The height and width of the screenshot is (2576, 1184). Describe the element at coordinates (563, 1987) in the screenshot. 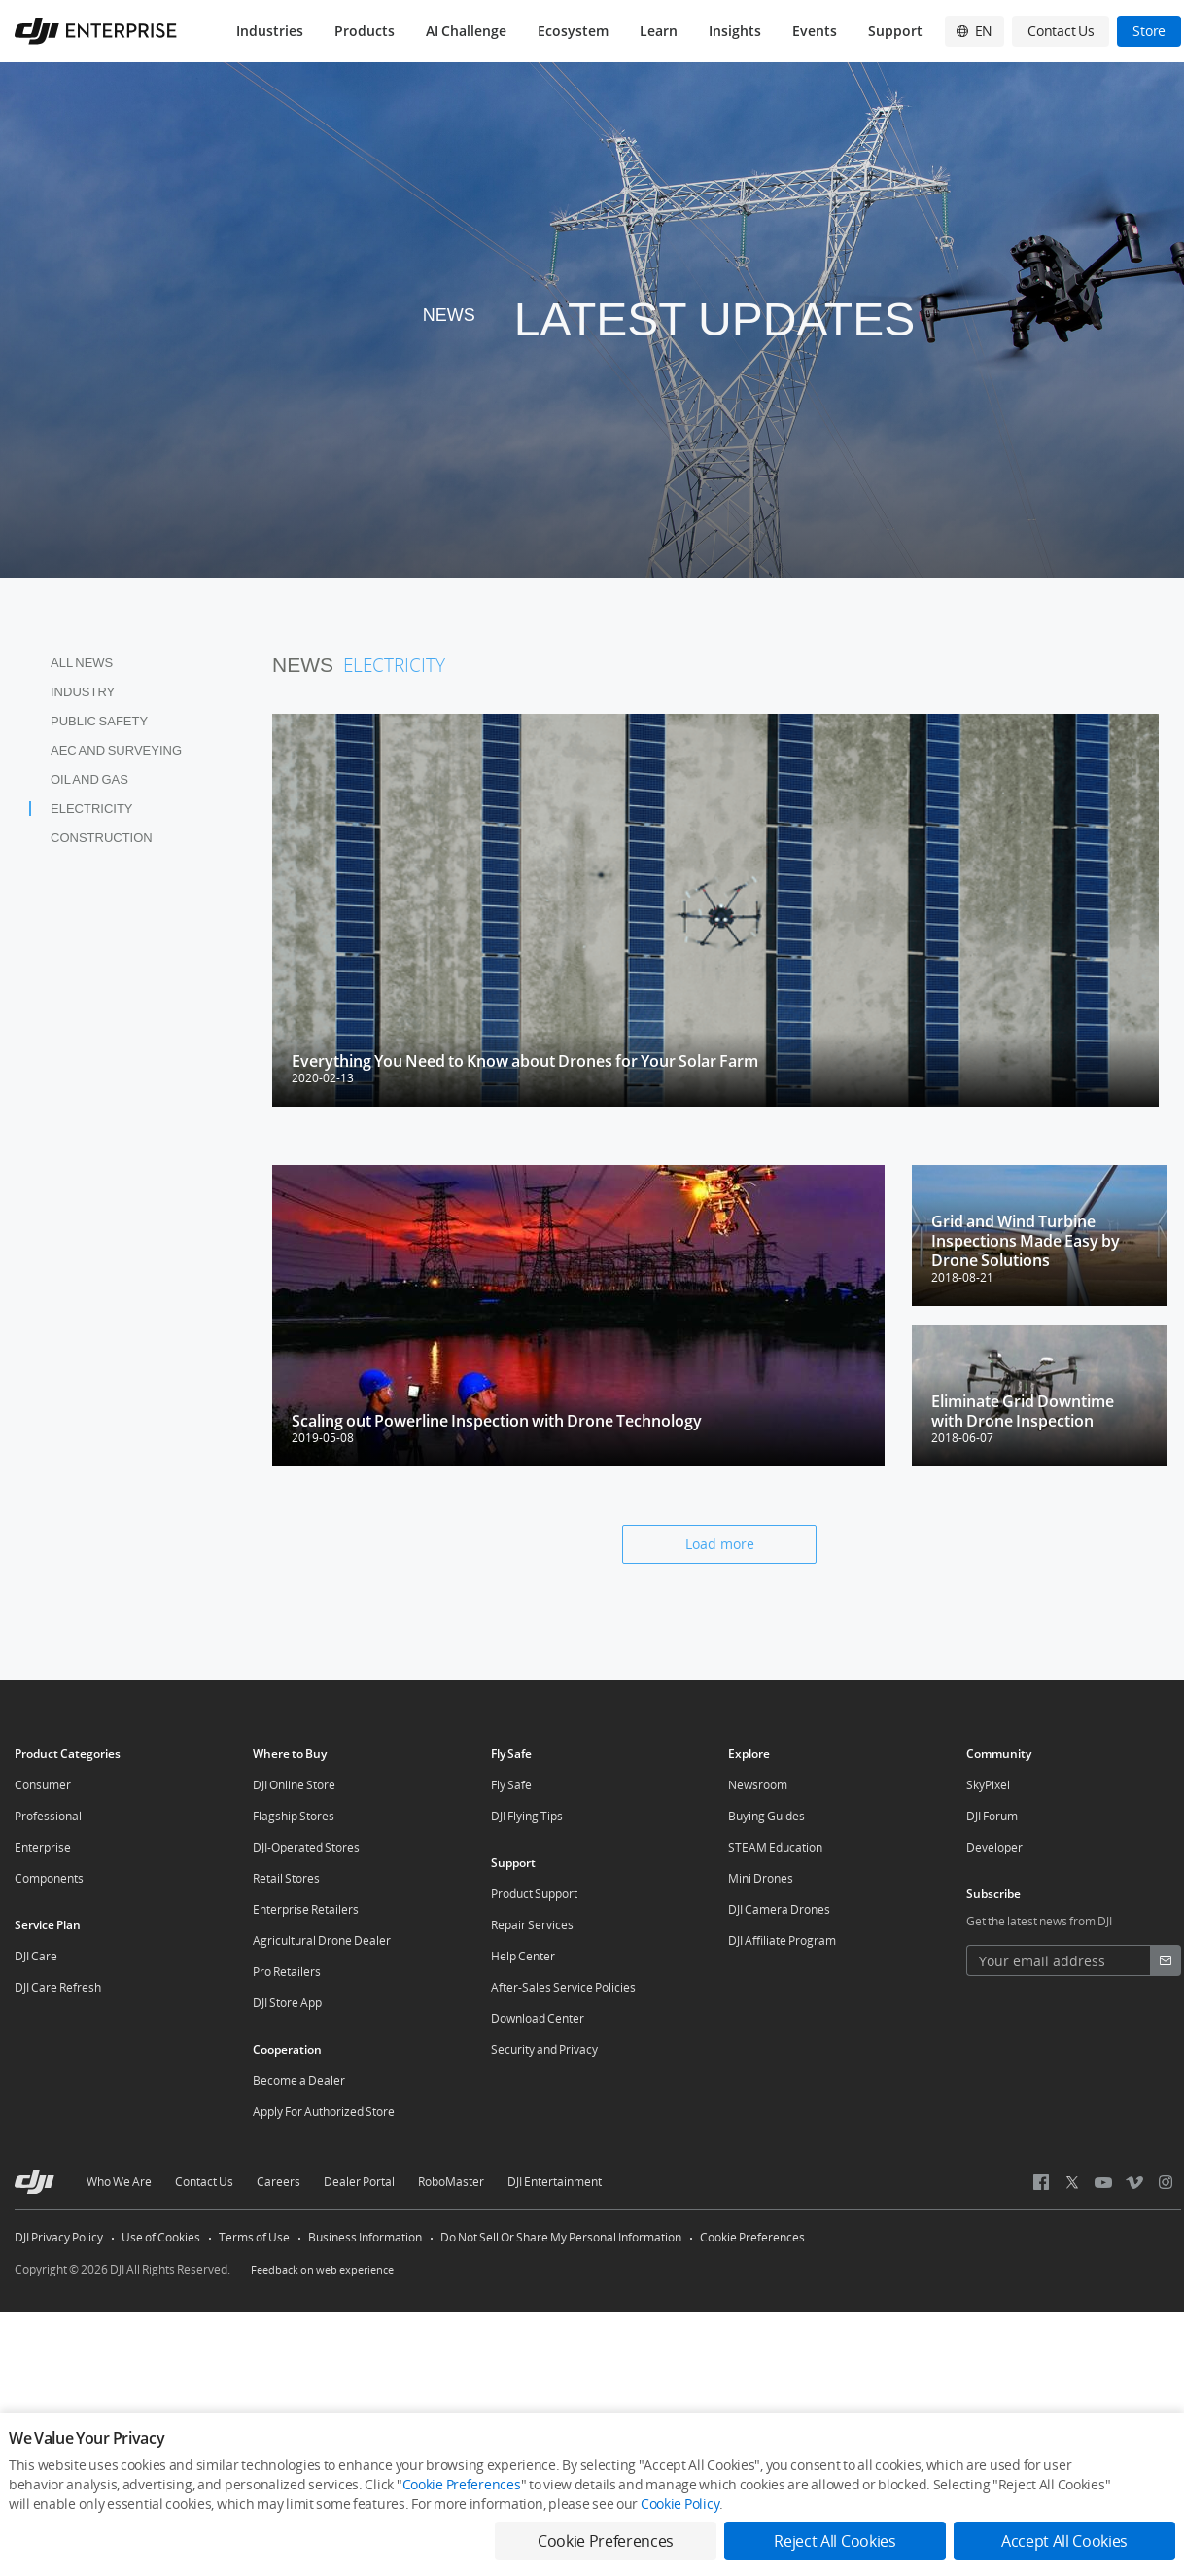

I see `After-Sales Service Policies` at that location.